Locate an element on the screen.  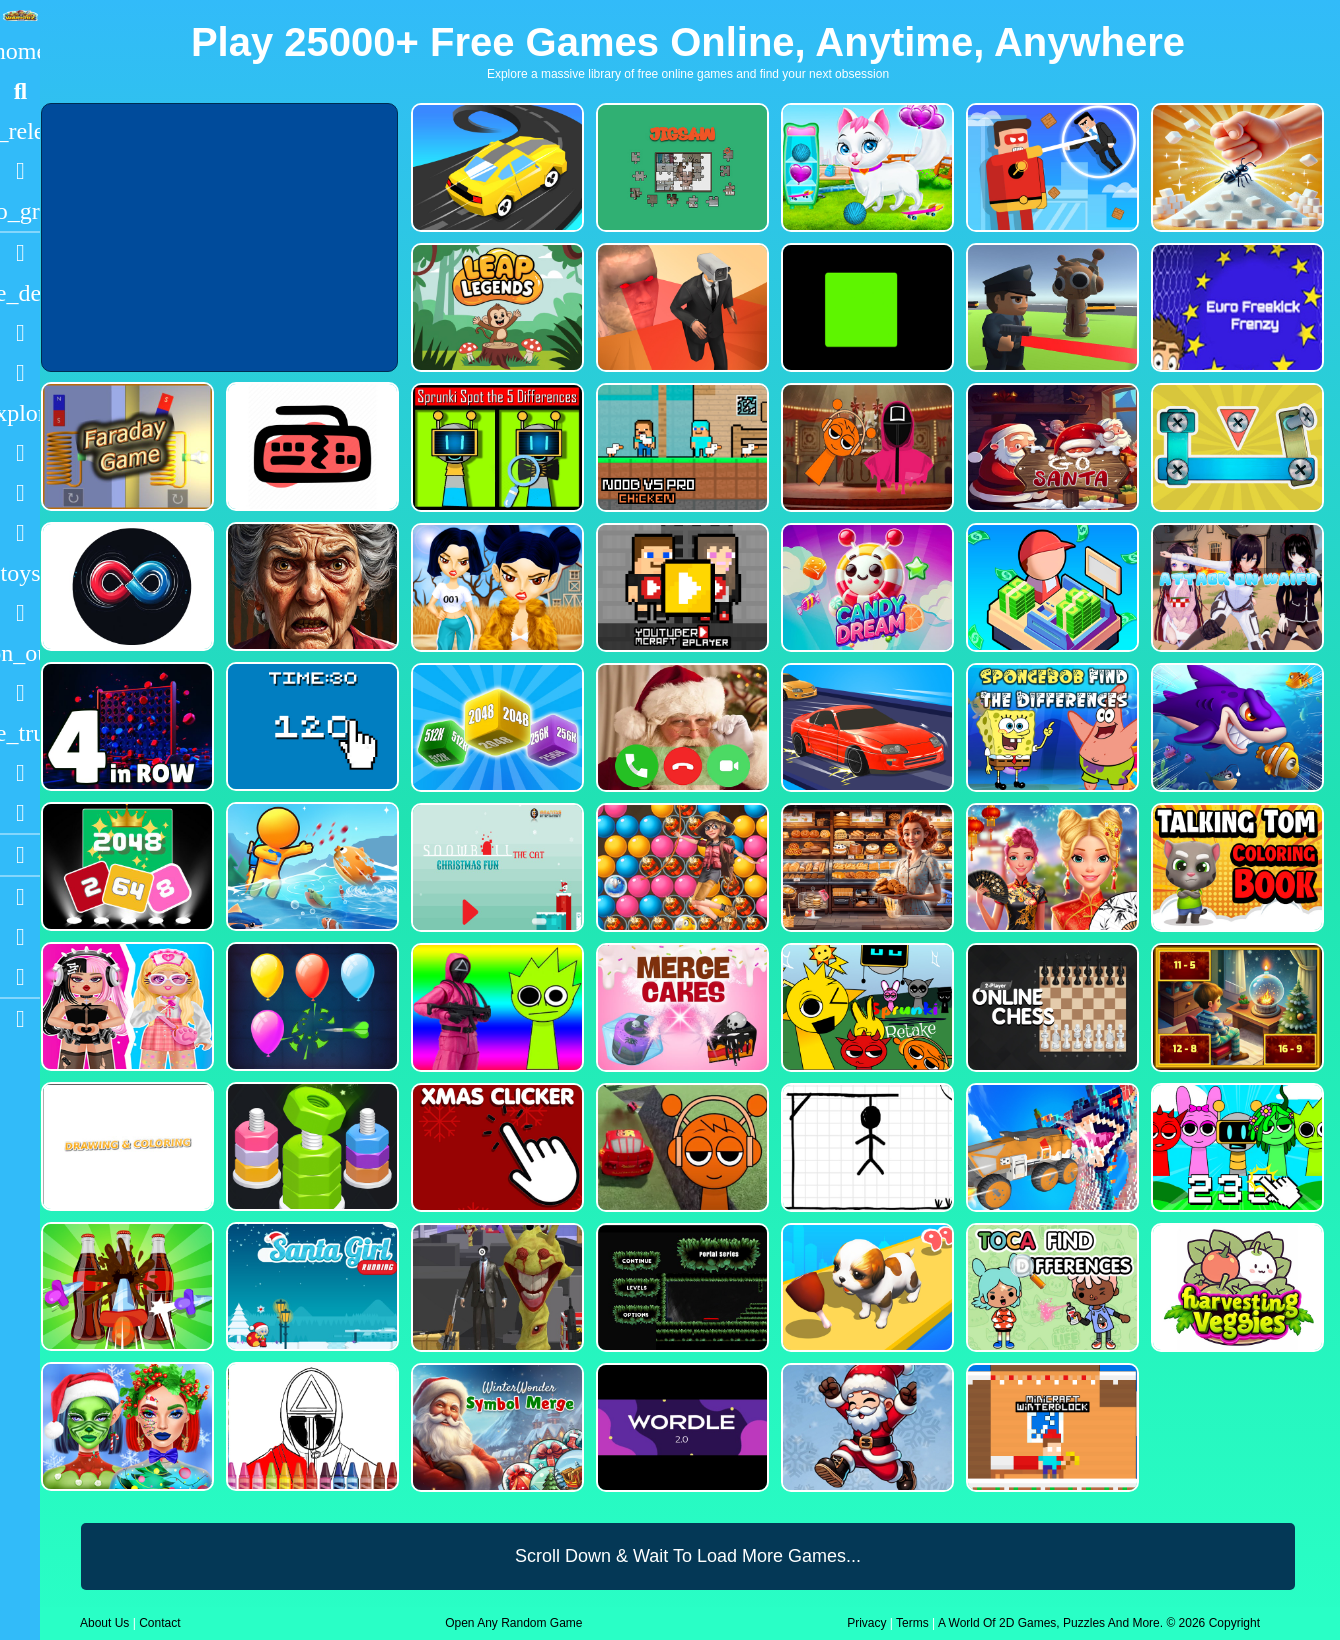
[Zombie] is located at coordinates (20, 493).